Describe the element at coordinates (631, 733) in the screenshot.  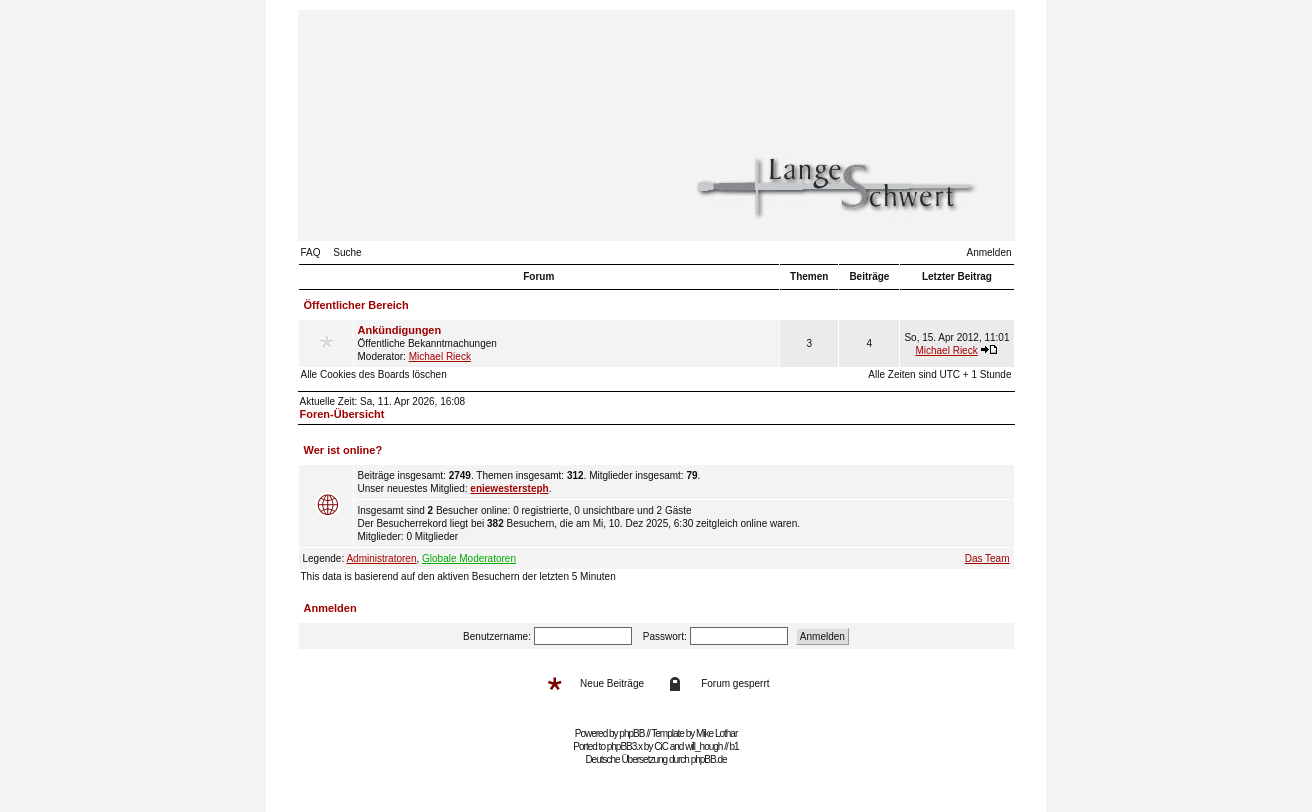
I see `phpBB` at that location.